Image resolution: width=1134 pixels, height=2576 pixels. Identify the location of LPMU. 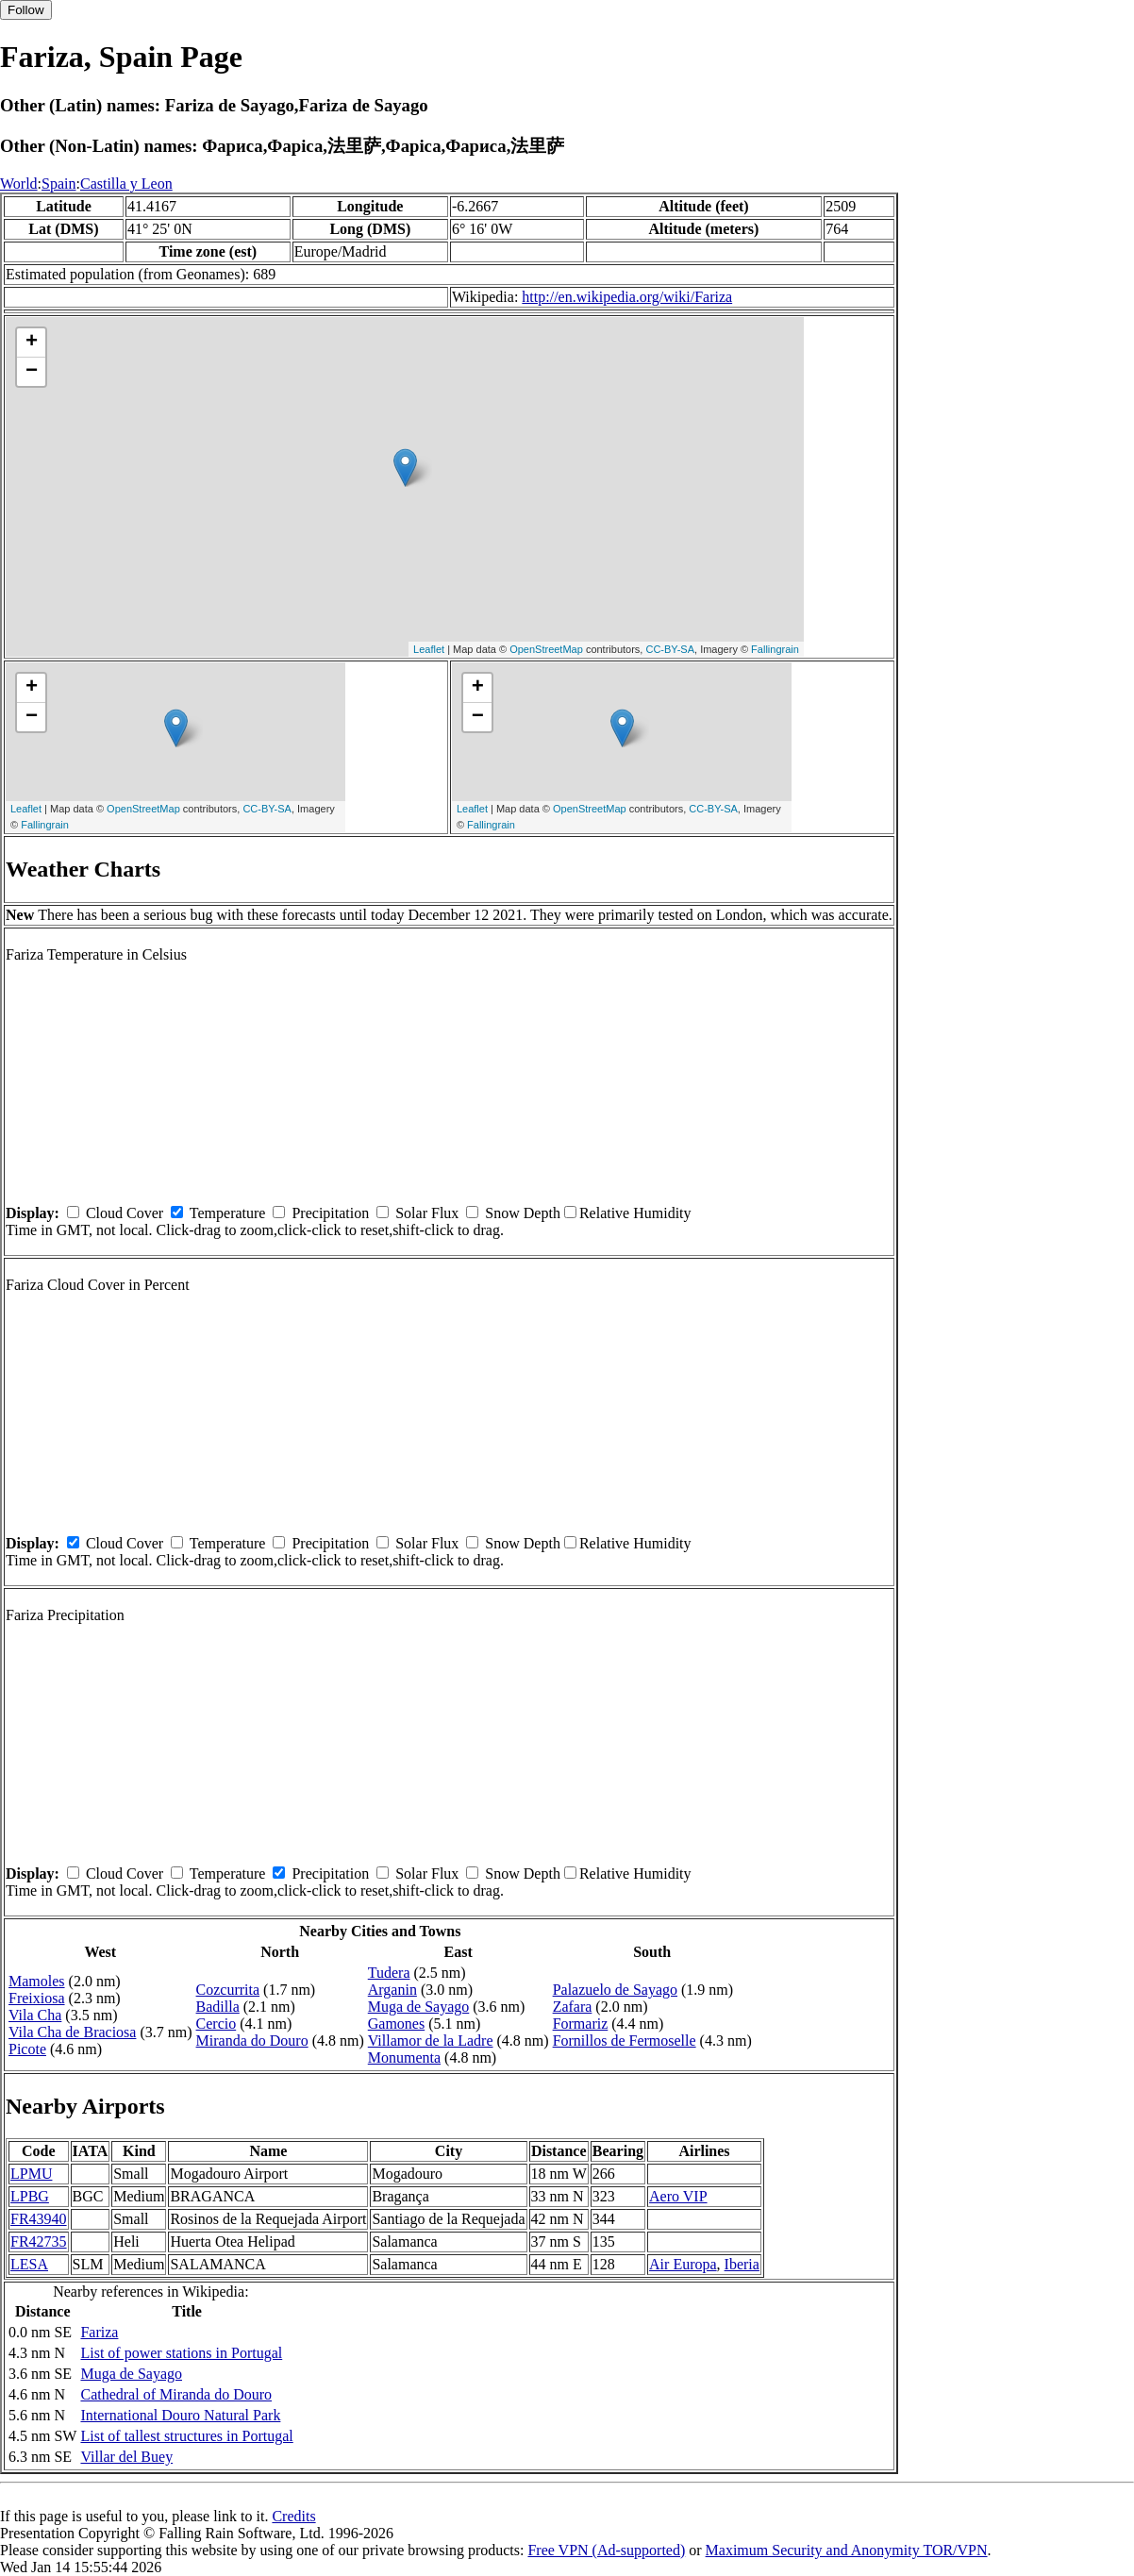
(31, 2174).